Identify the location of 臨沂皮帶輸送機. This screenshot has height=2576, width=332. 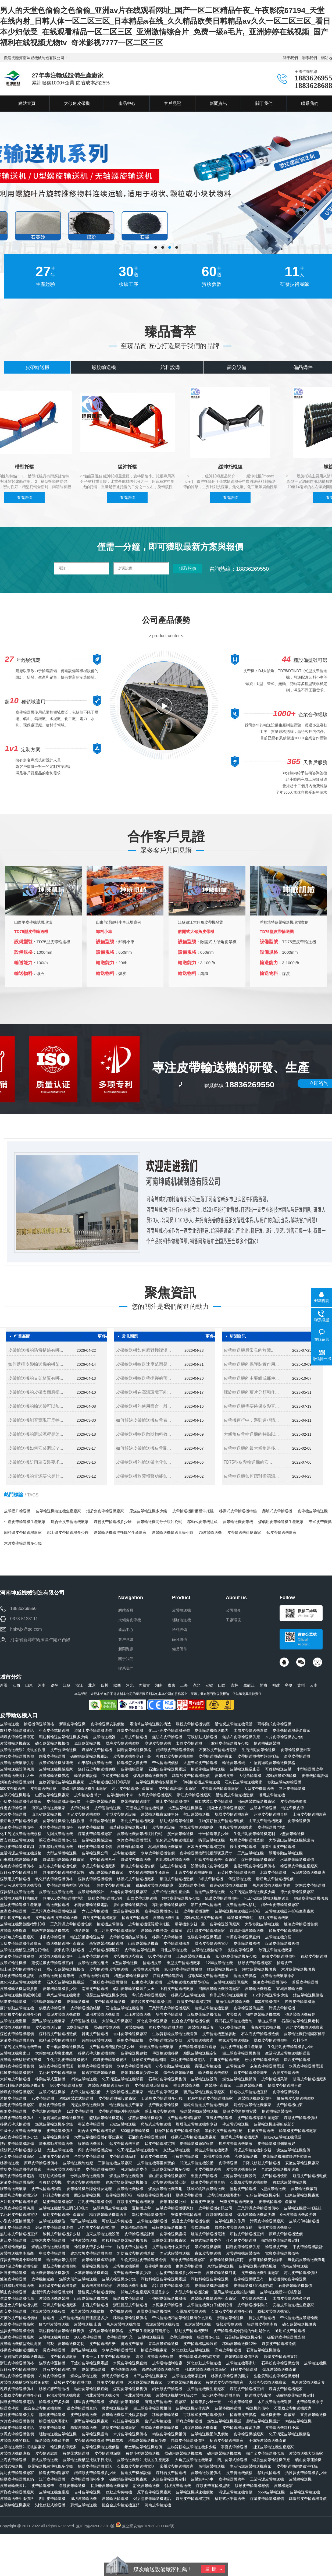
(158, 2421).